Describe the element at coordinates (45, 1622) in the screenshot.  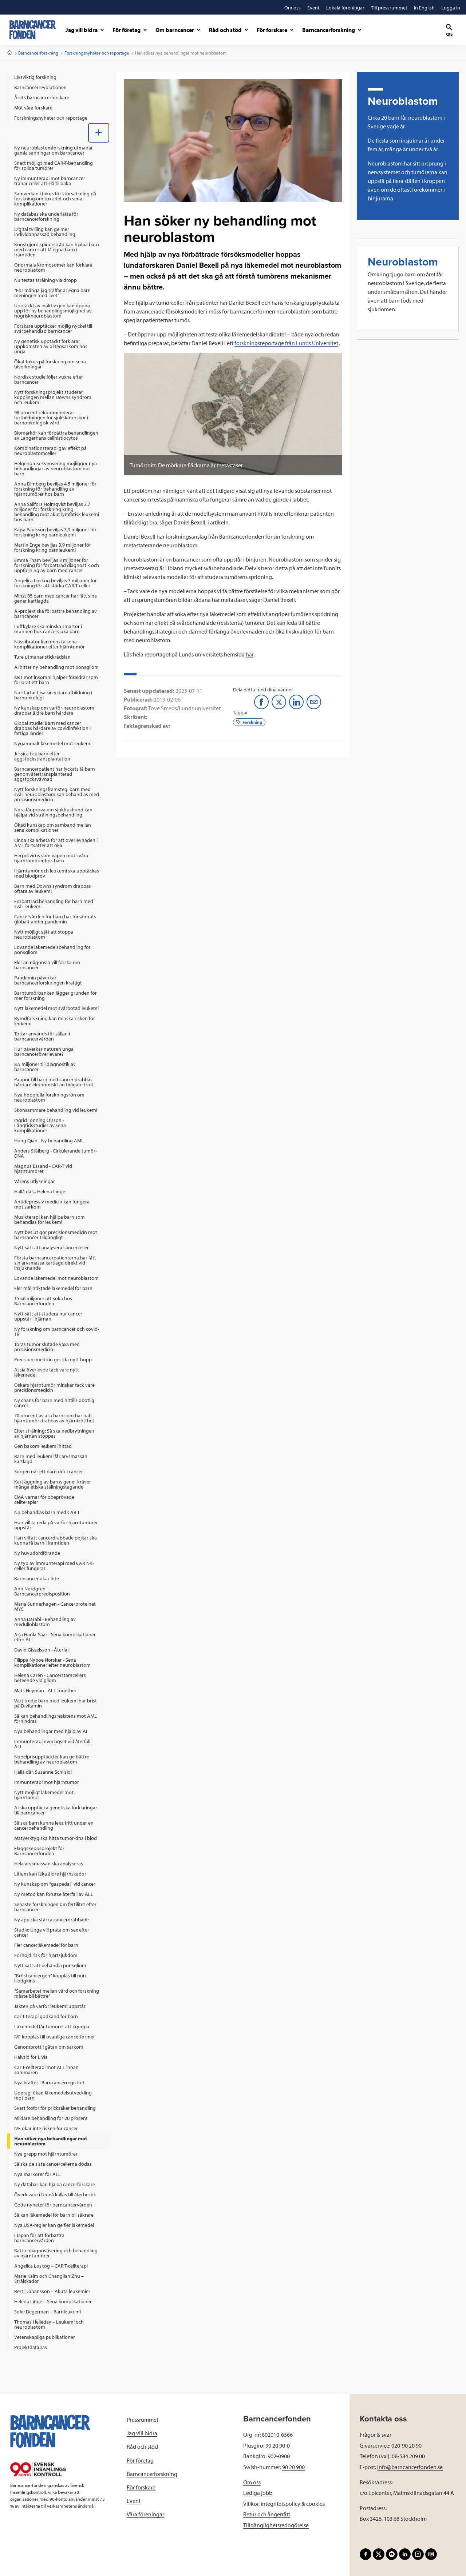
I see `Anna Darabi - Behandling av medulloblastom` at that location.